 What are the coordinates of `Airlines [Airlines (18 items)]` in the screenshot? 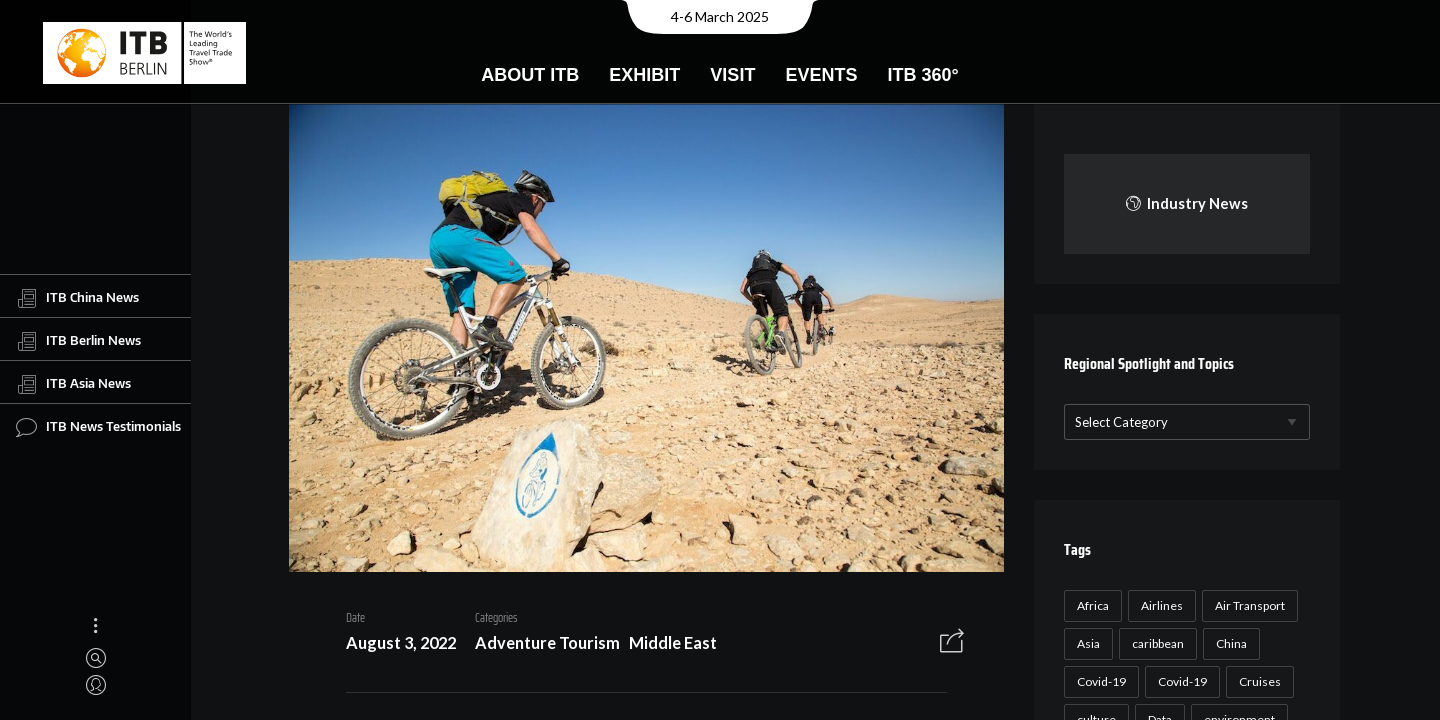 It's located at (1159, 605).